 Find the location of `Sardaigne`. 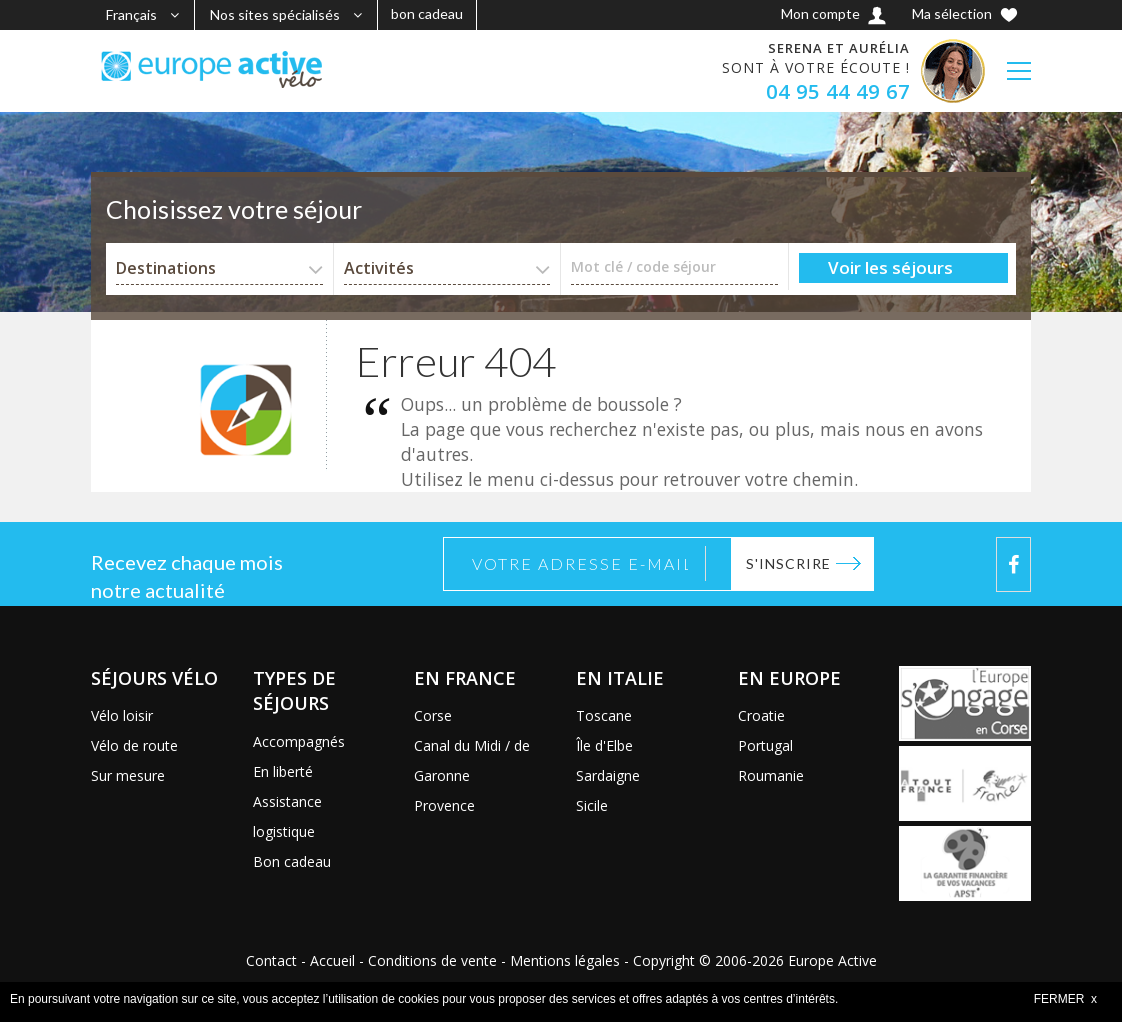

Sardaigne is located at coordinates (608, 775).